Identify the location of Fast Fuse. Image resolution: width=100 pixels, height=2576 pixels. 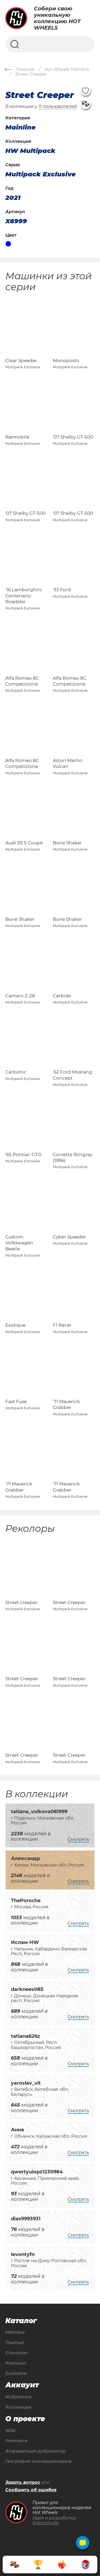
(16, 1401).